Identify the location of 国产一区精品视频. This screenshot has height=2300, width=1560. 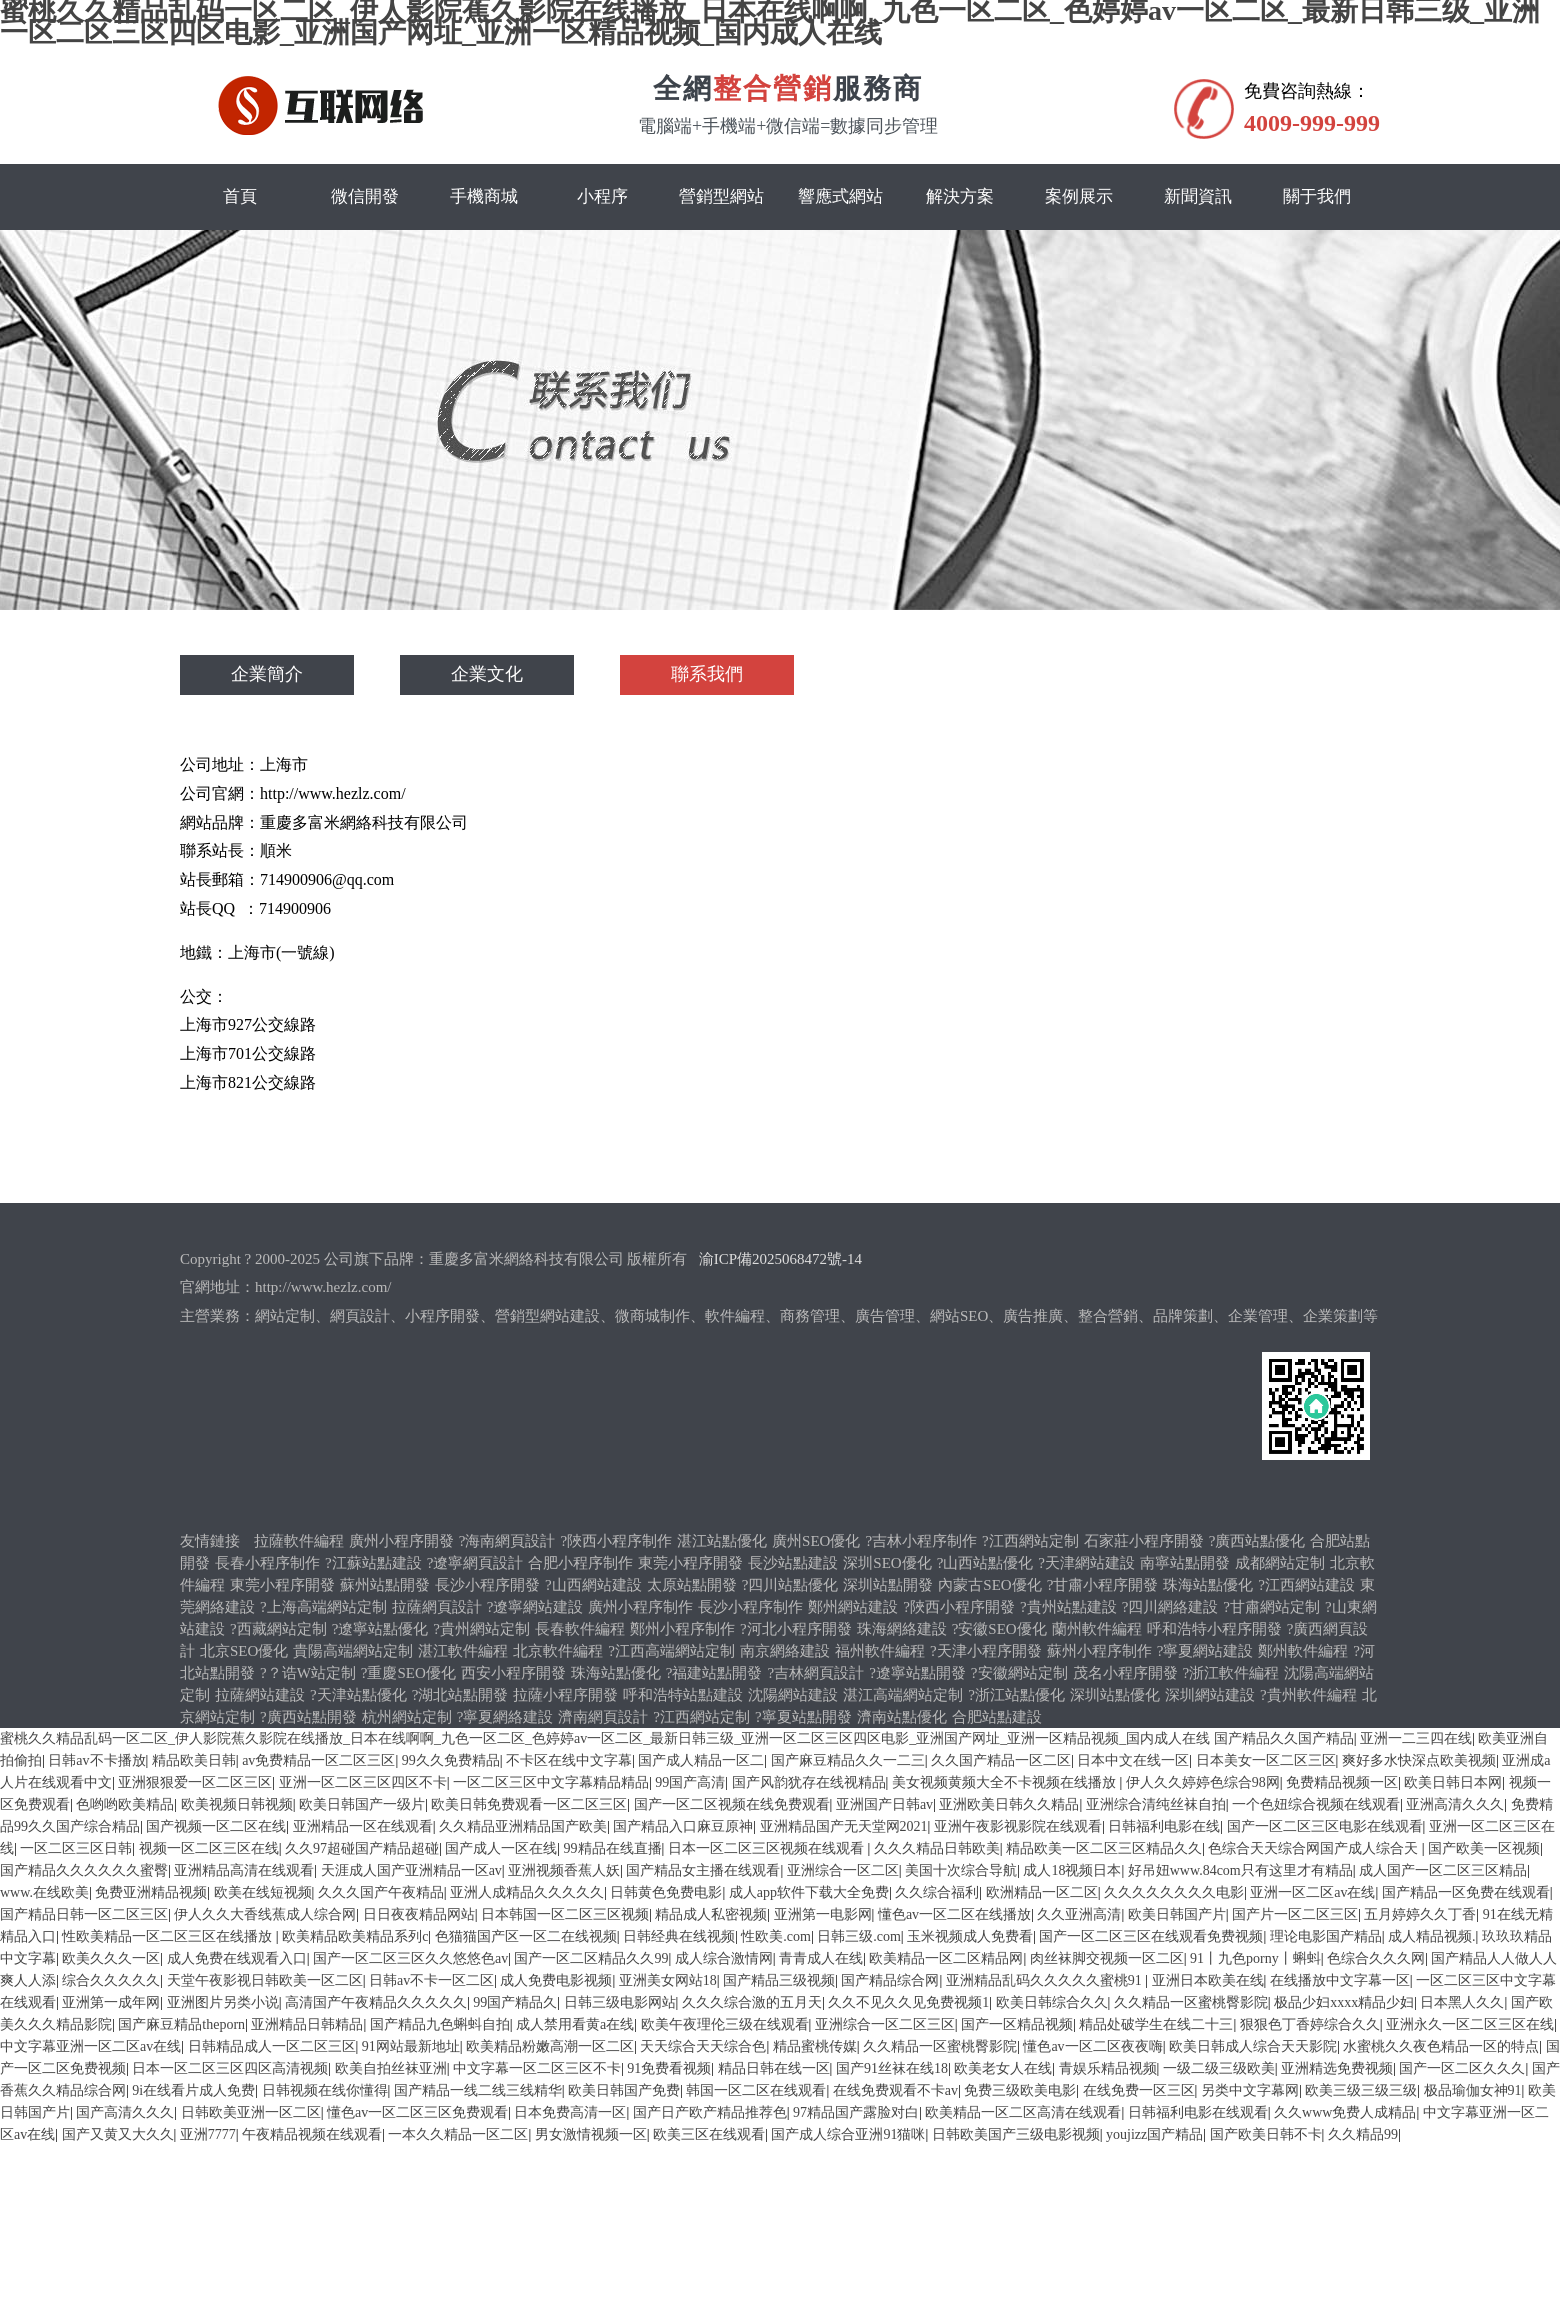
(1017, 2024).